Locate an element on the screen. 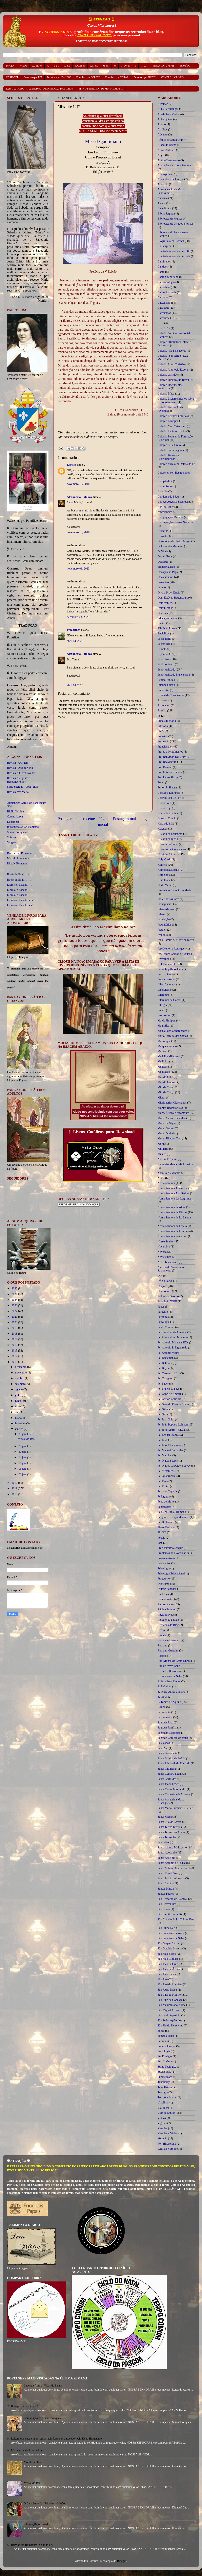  Santos Martin is located at coordinates (166, 1888).